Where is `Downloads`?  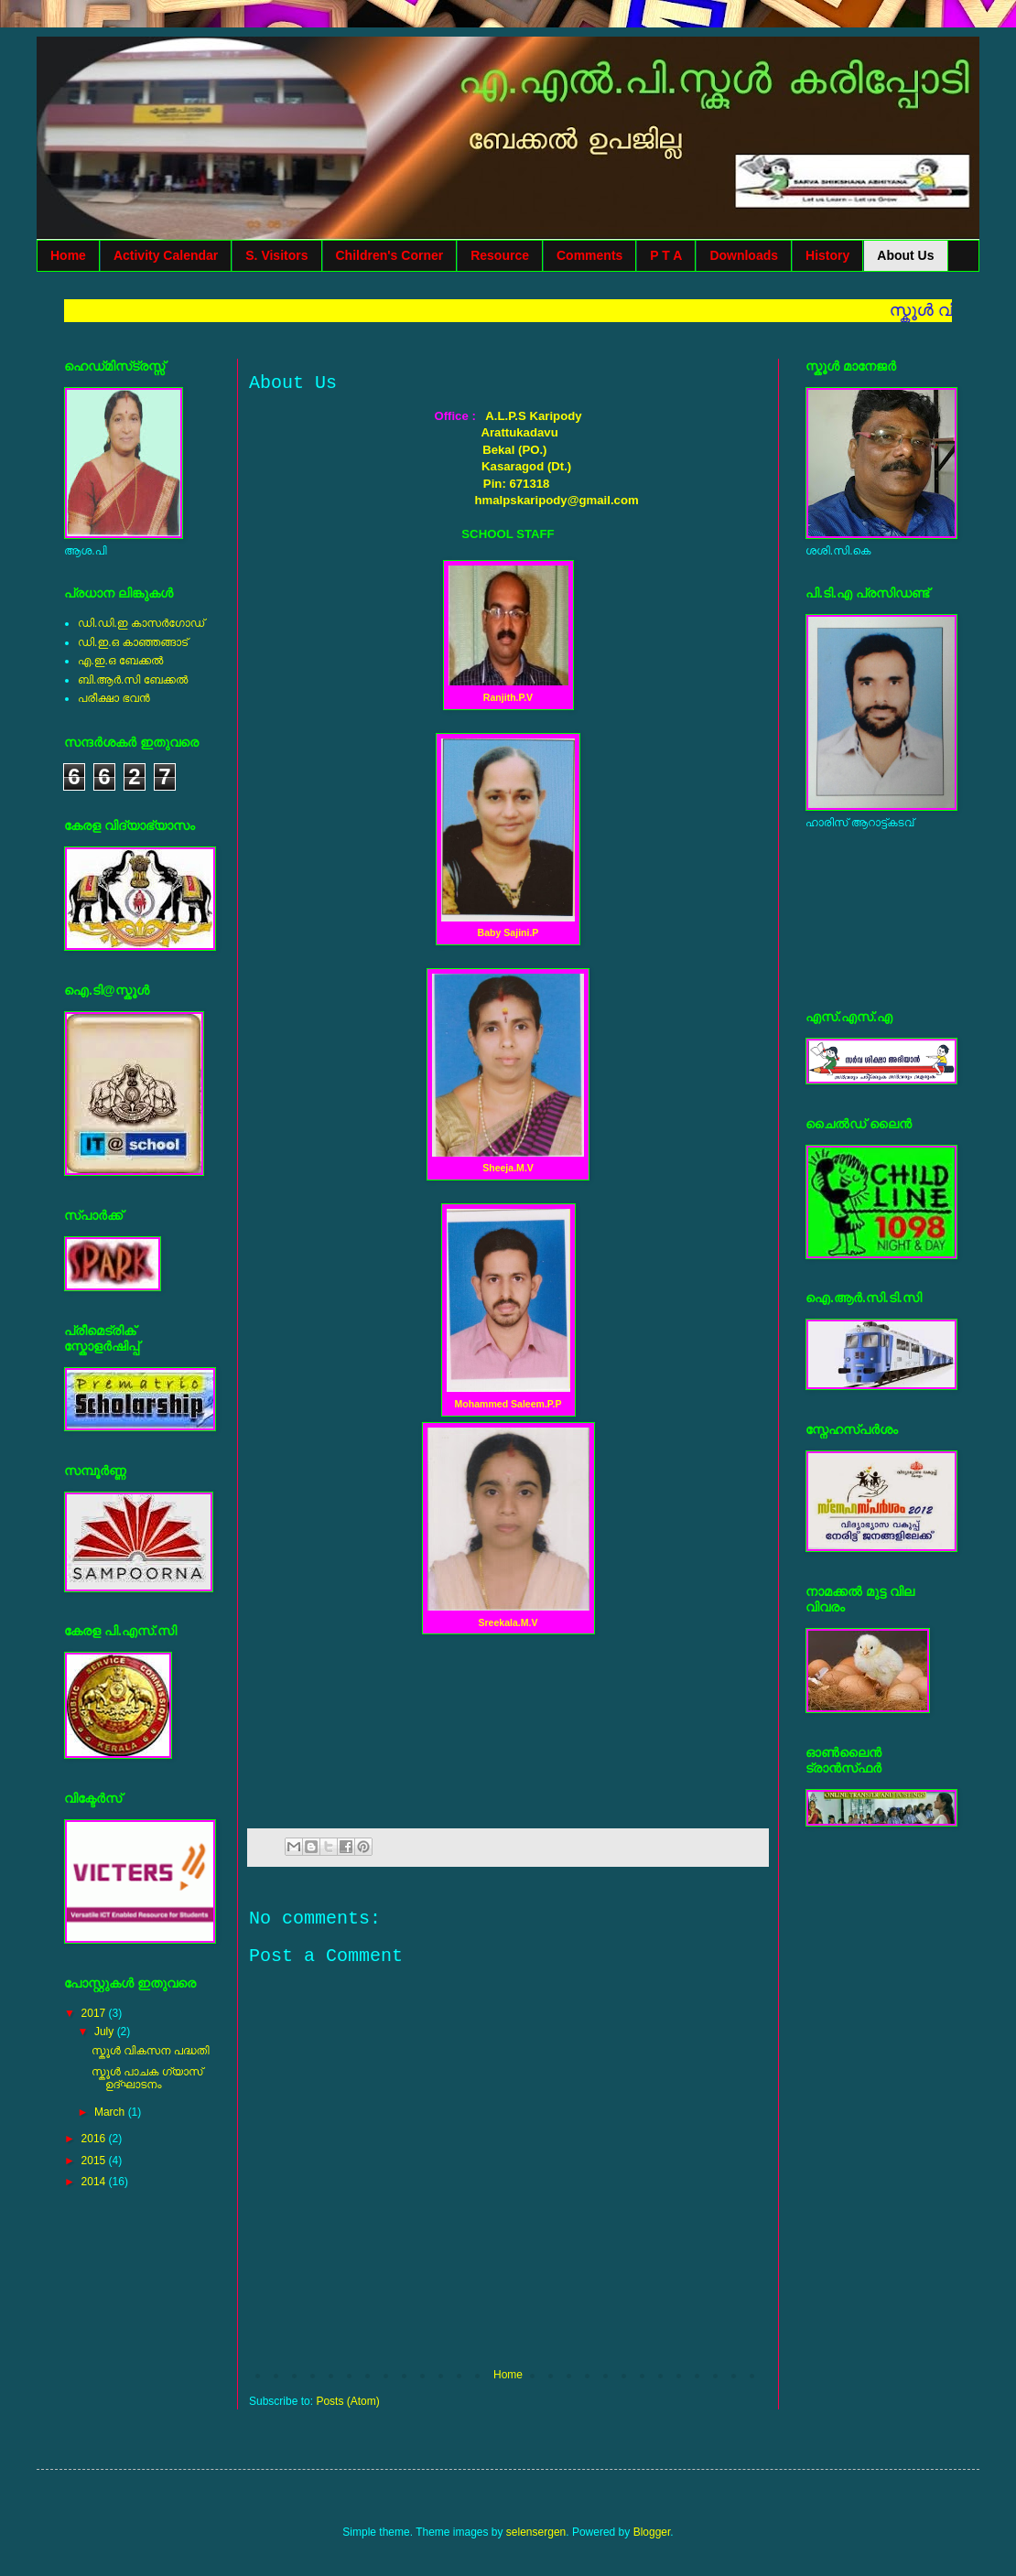 Downloads is located at coordinates (743, 255).